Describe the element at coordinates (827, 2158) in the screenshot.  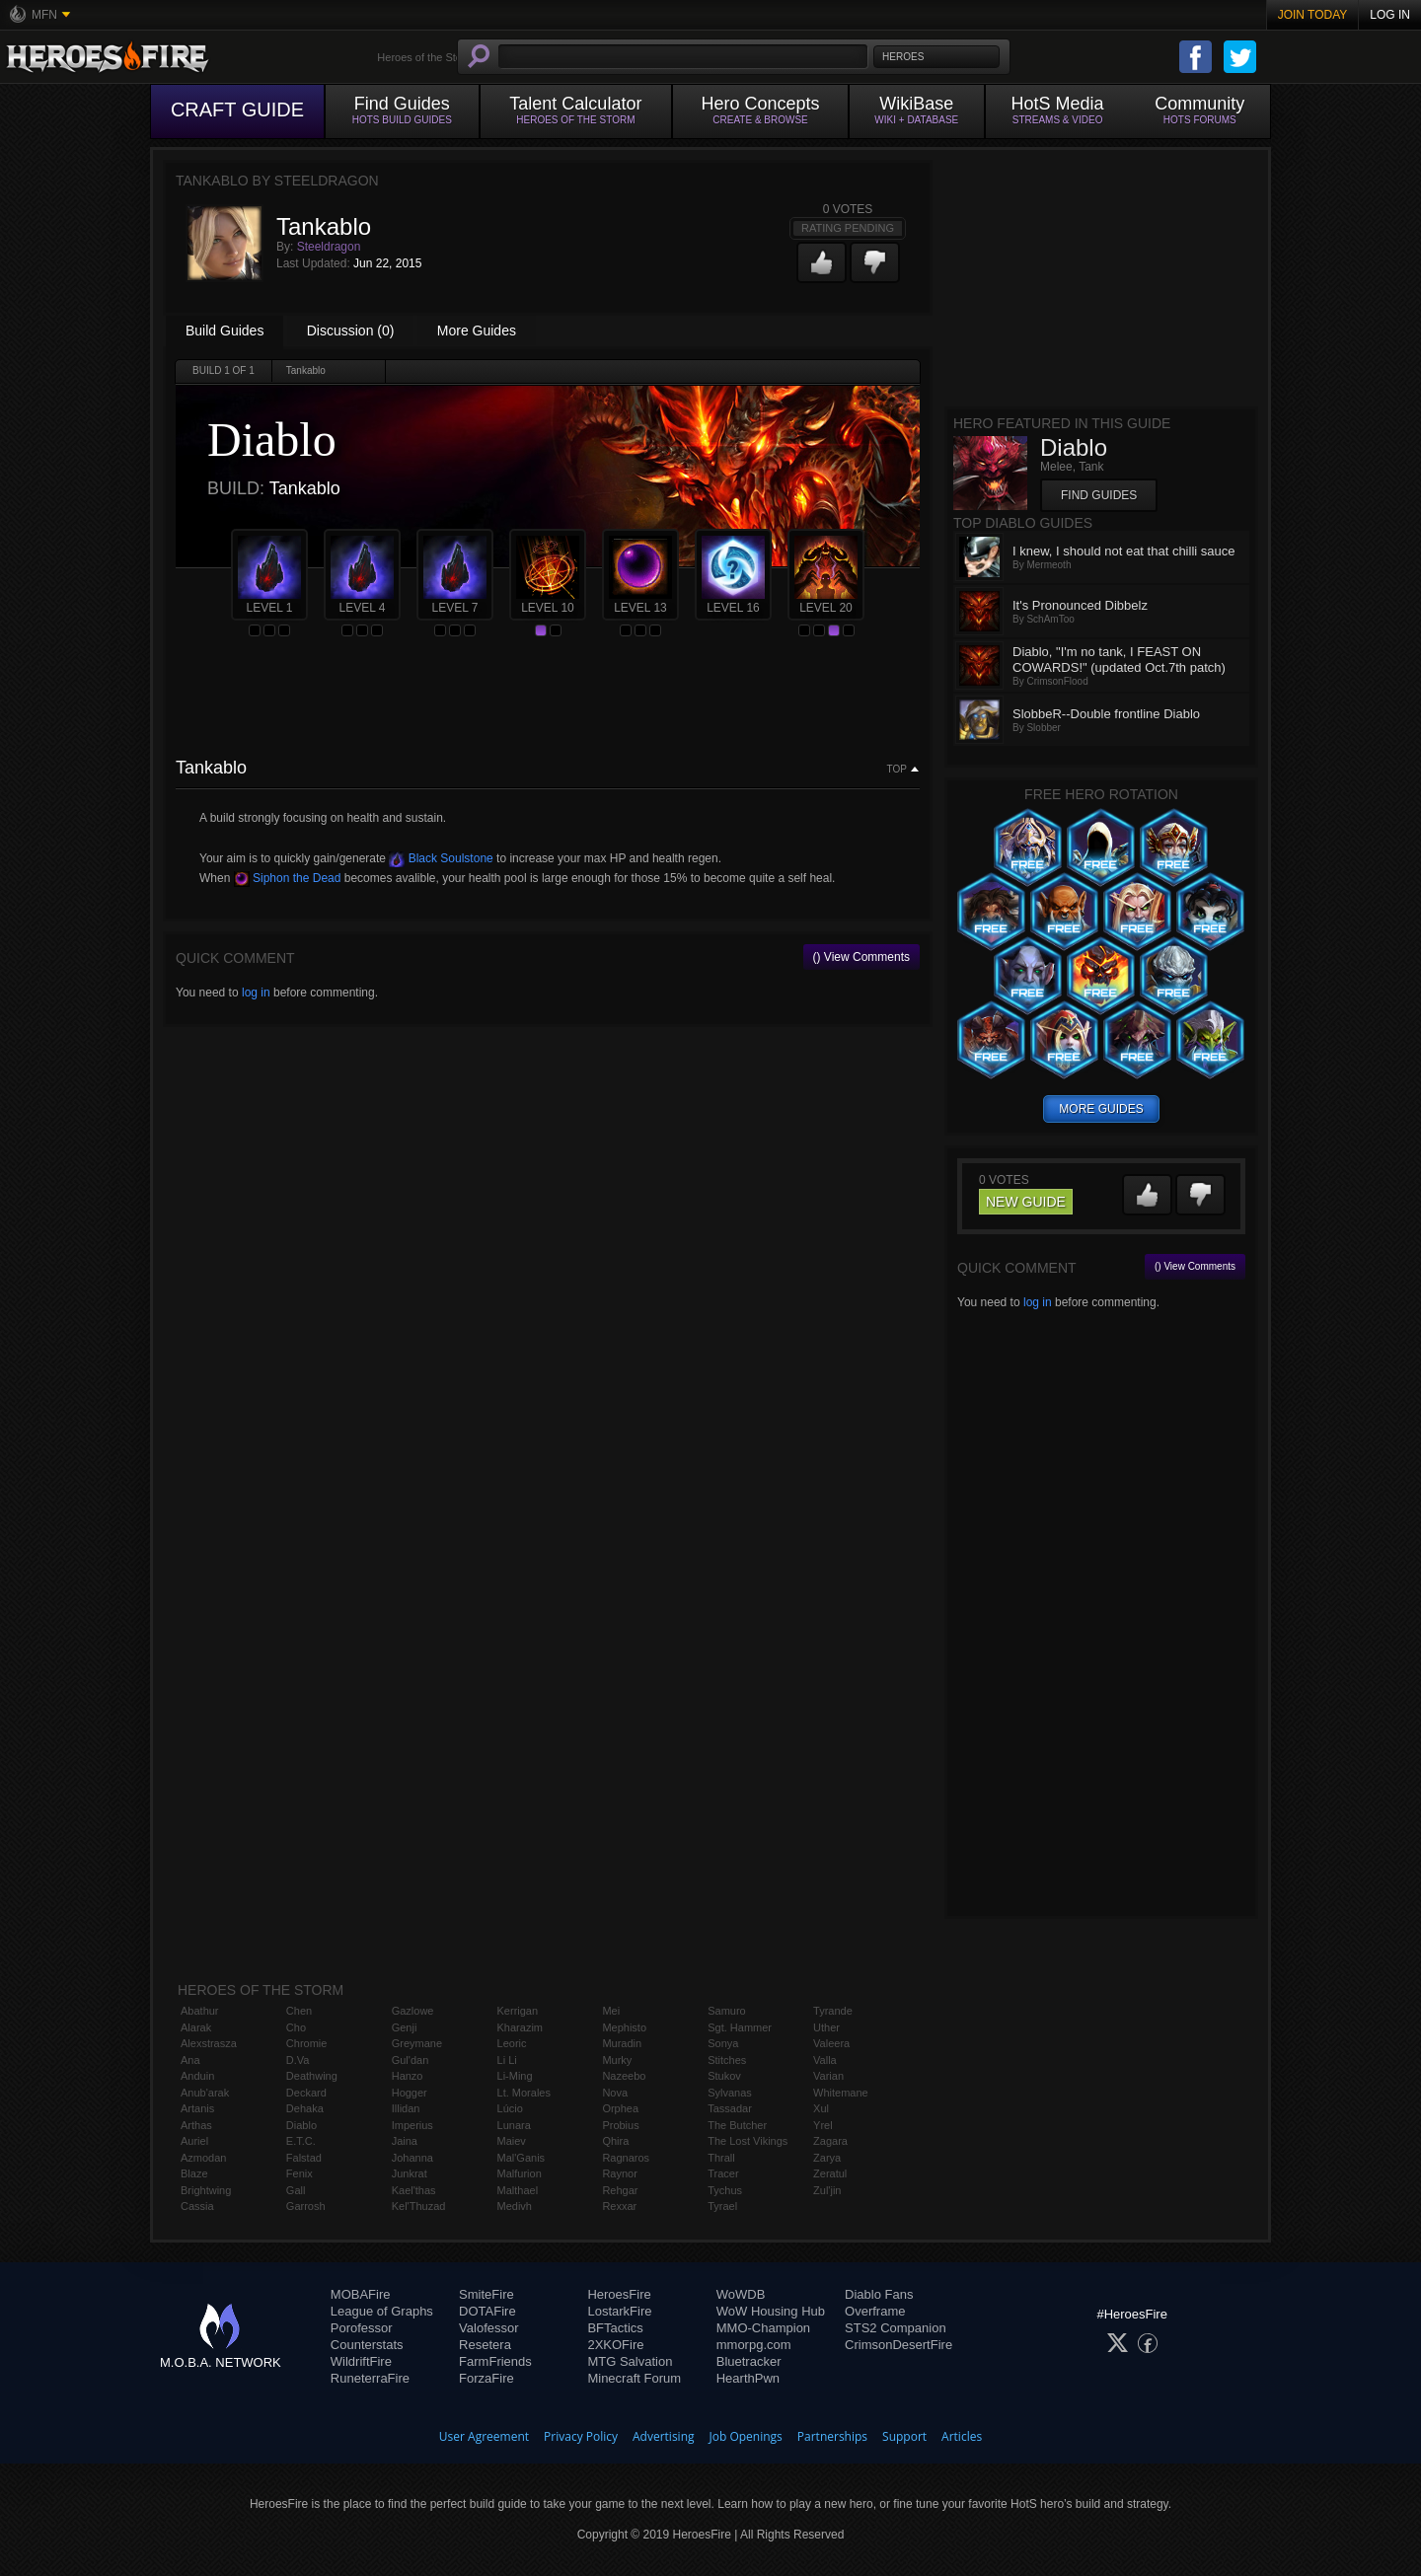
I see `Zarya` at that location.